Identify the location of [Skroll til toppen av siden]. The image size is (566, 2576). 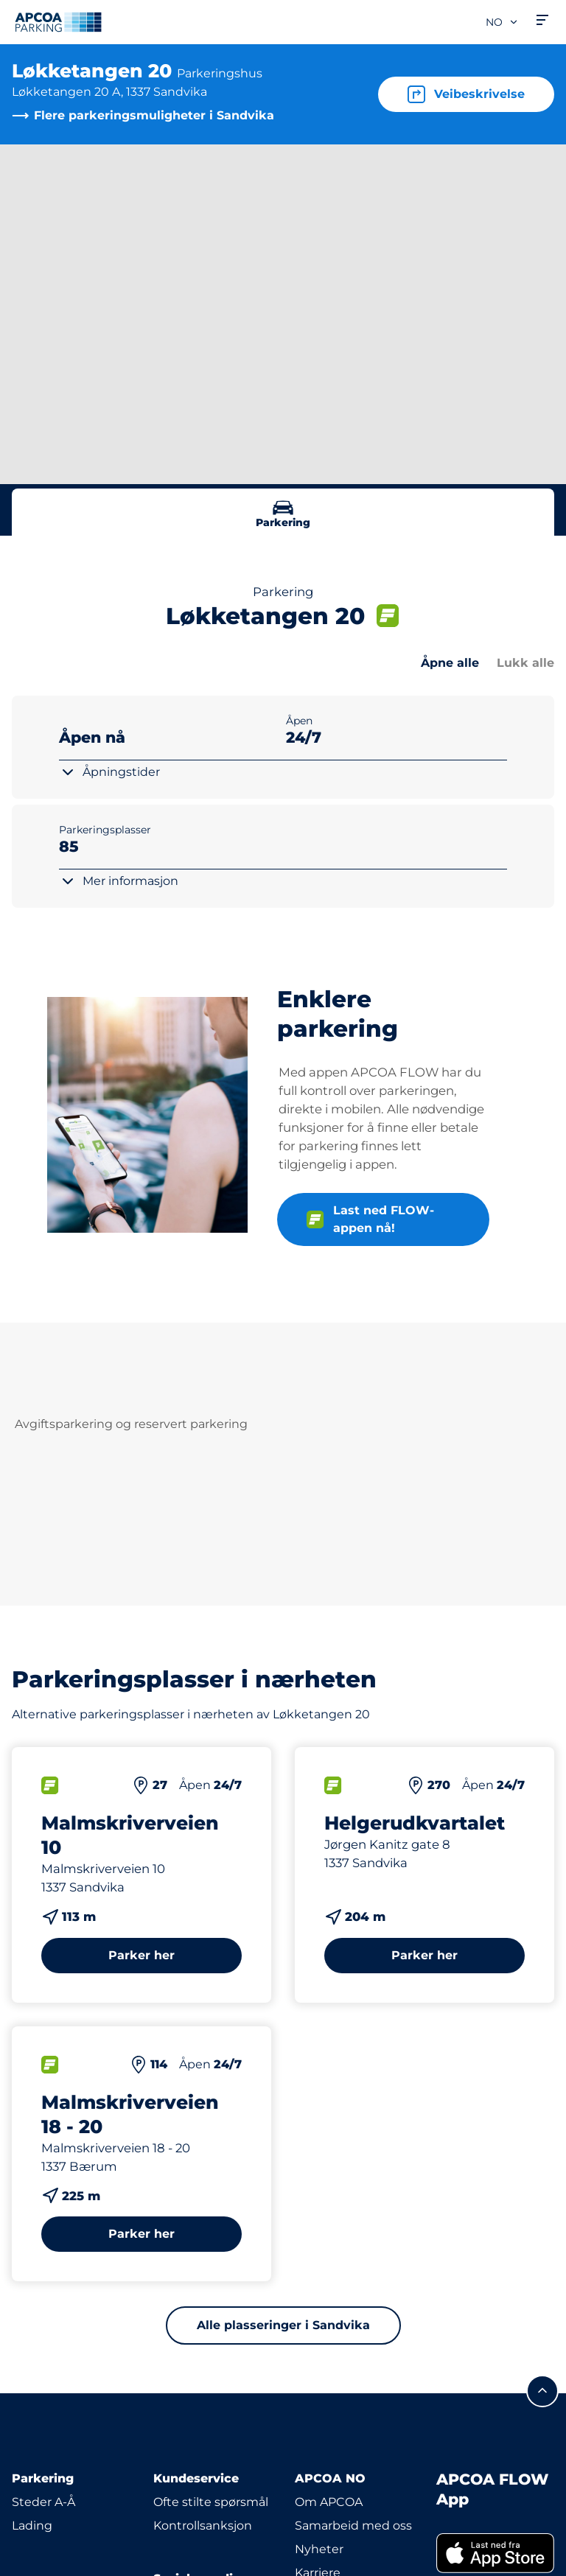
(542, 2391).